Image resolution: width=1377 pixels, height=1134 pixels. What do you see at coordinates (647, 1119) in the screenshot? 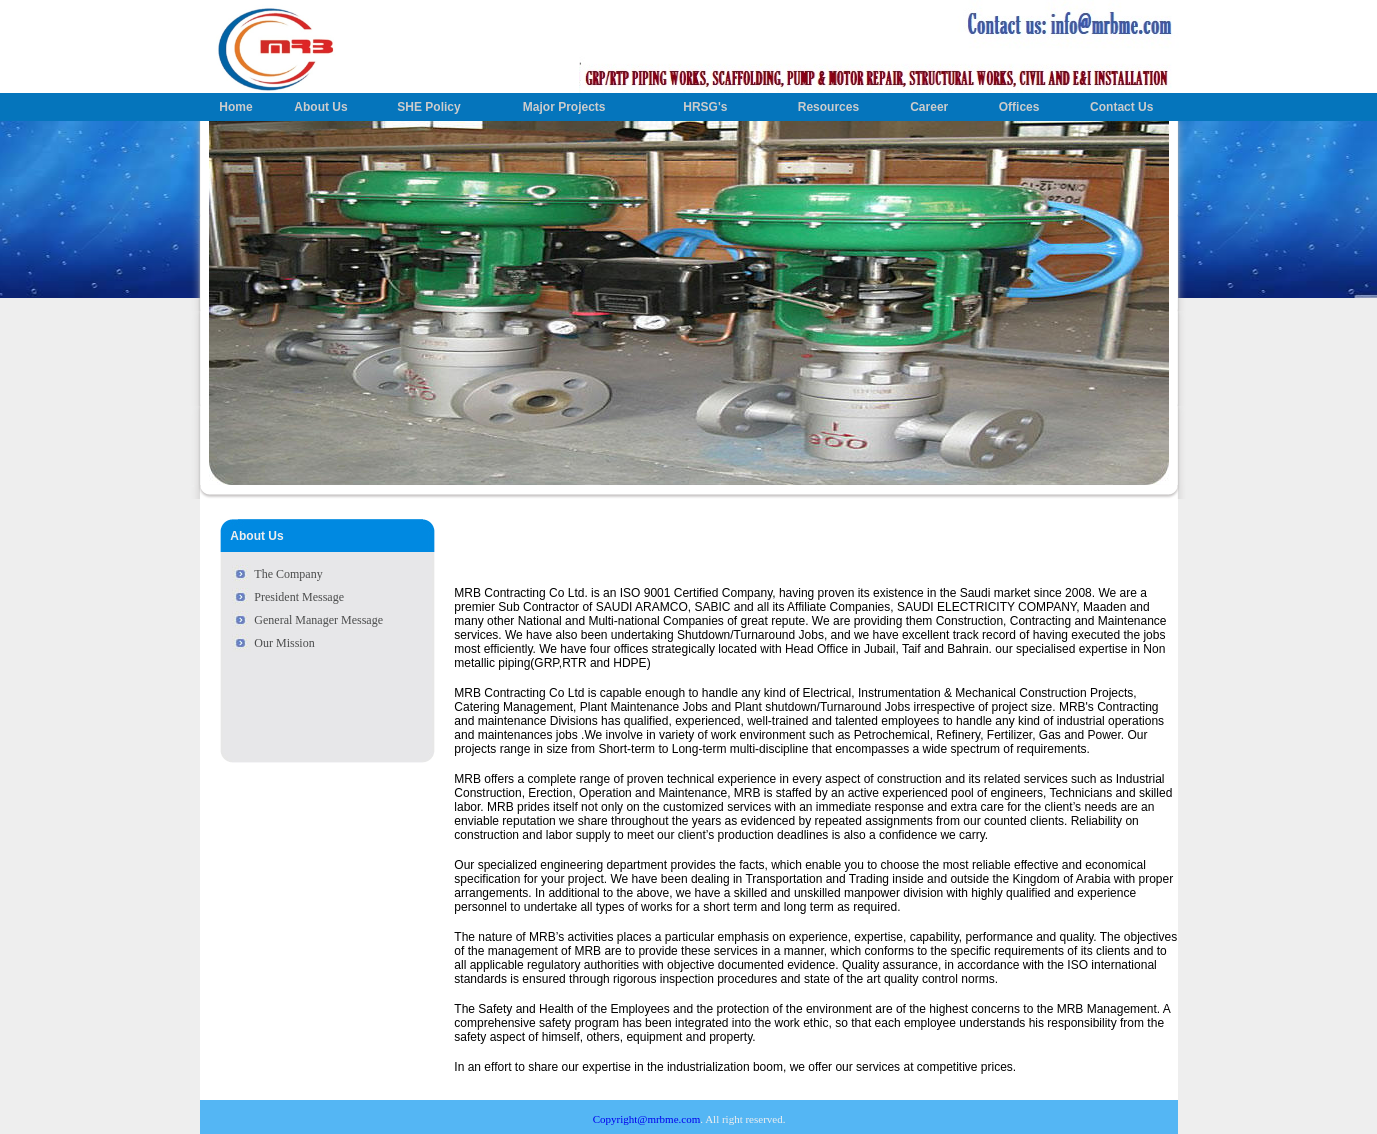
I see `Copyright@mrbme.com` at bounding box center [647, 1119].